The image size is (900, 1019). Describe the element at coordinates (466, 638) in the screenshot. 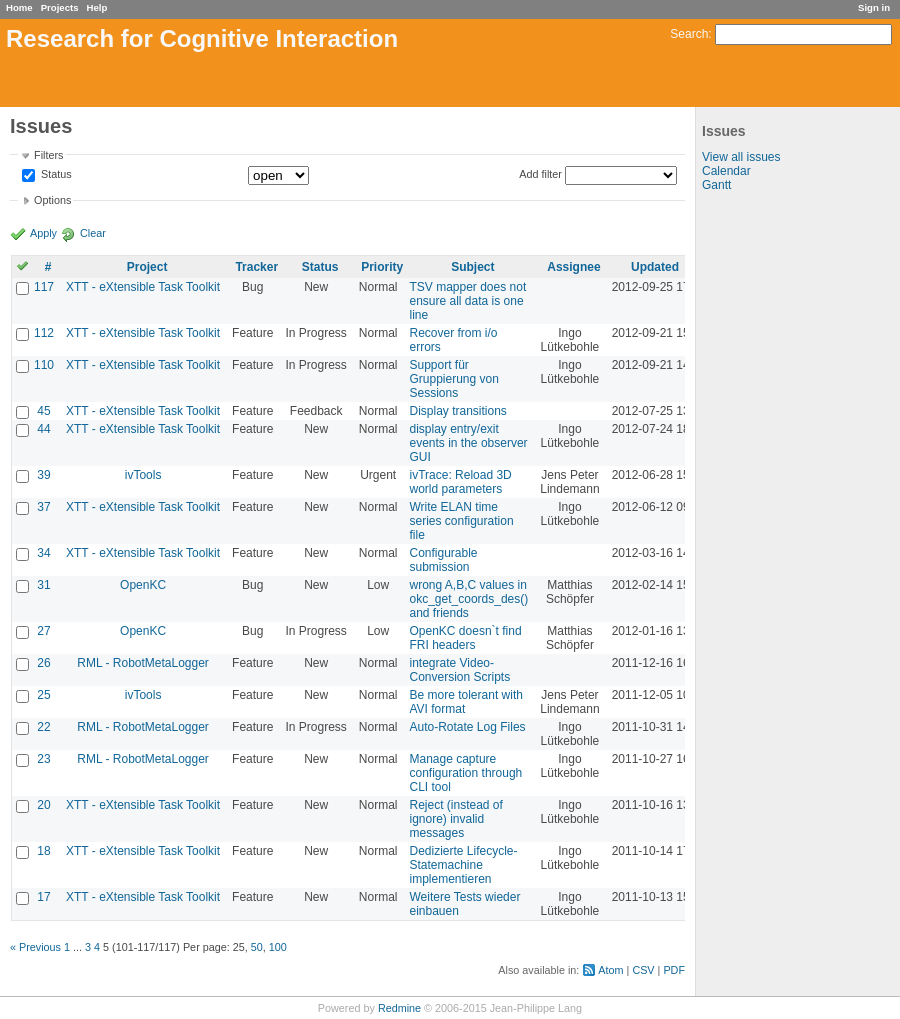

I see `OpenKC doesn`t find FRI headers` at that location.